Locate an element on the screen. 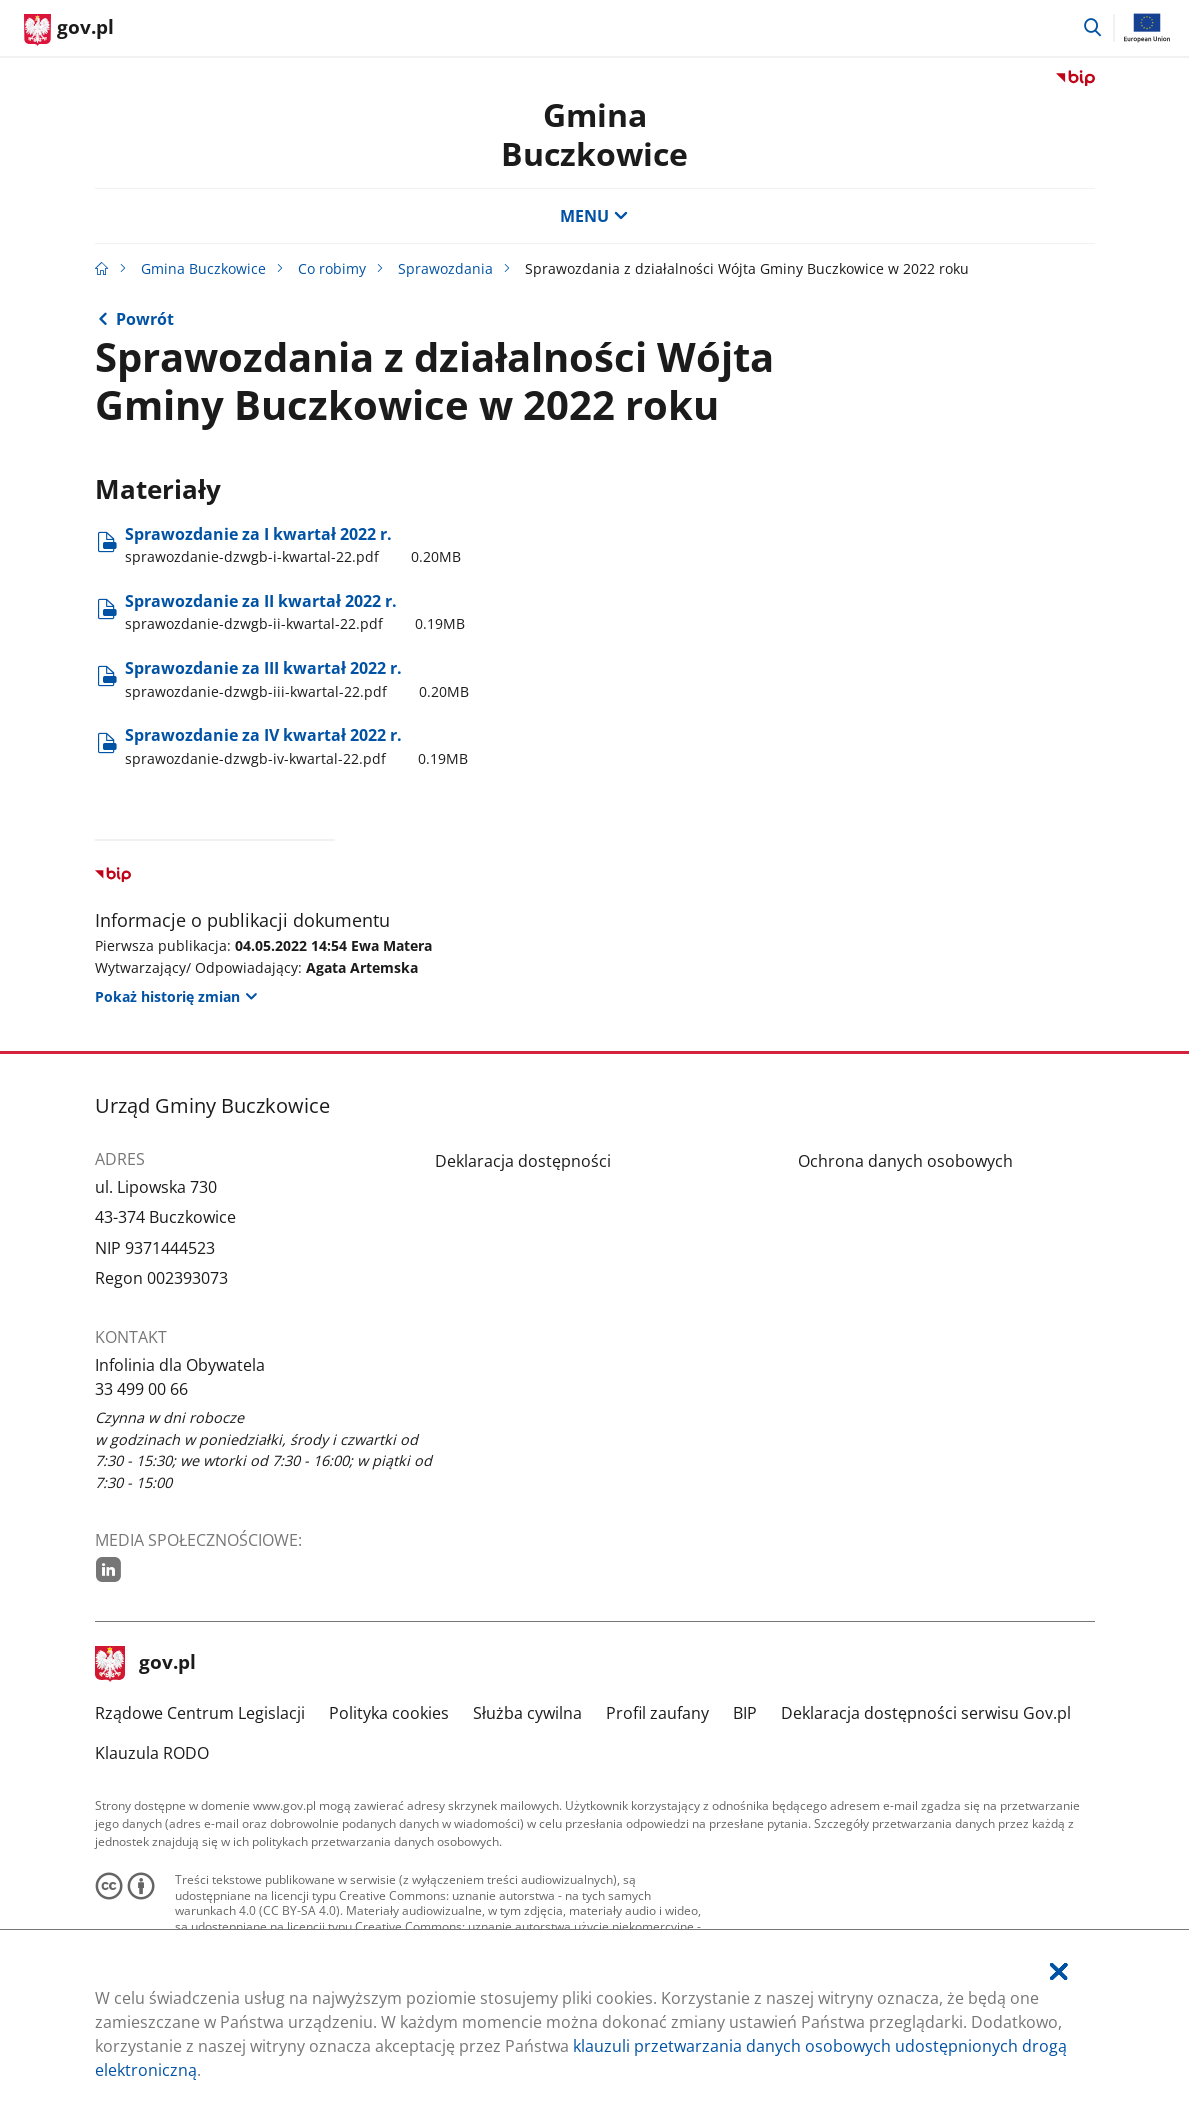 The width and height of the screenshot is (1189, 2110). Sprawozdanie za I kwartał 2022 r. [Pobierz plik sprawozdanie-dzwgb-i-kwartal-22.pdf Rozmiar: 0.20MB Format: pdf] is located at coordinates (293, 545).